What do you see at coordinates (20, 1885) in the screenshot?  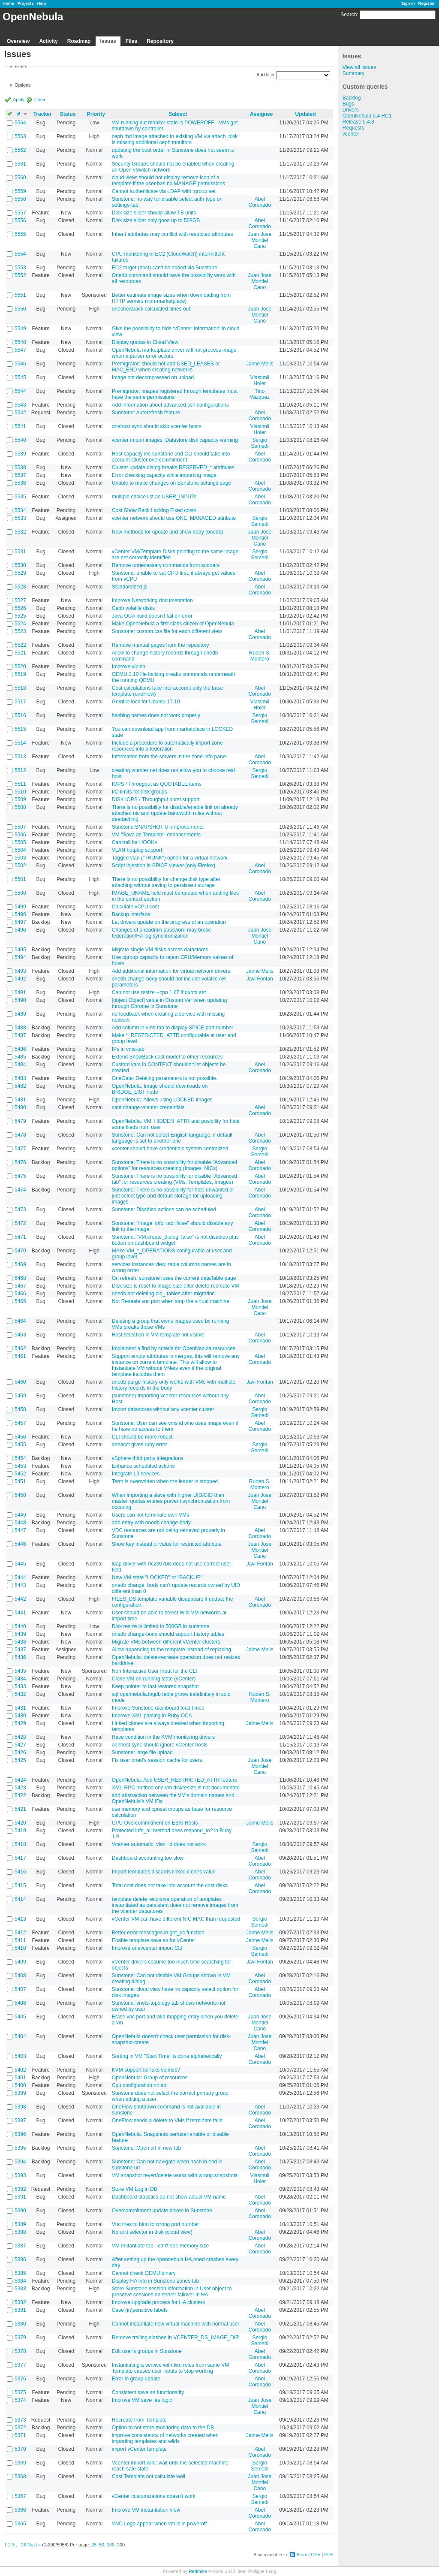 I see `5415` at bounding box center [20, 1885].